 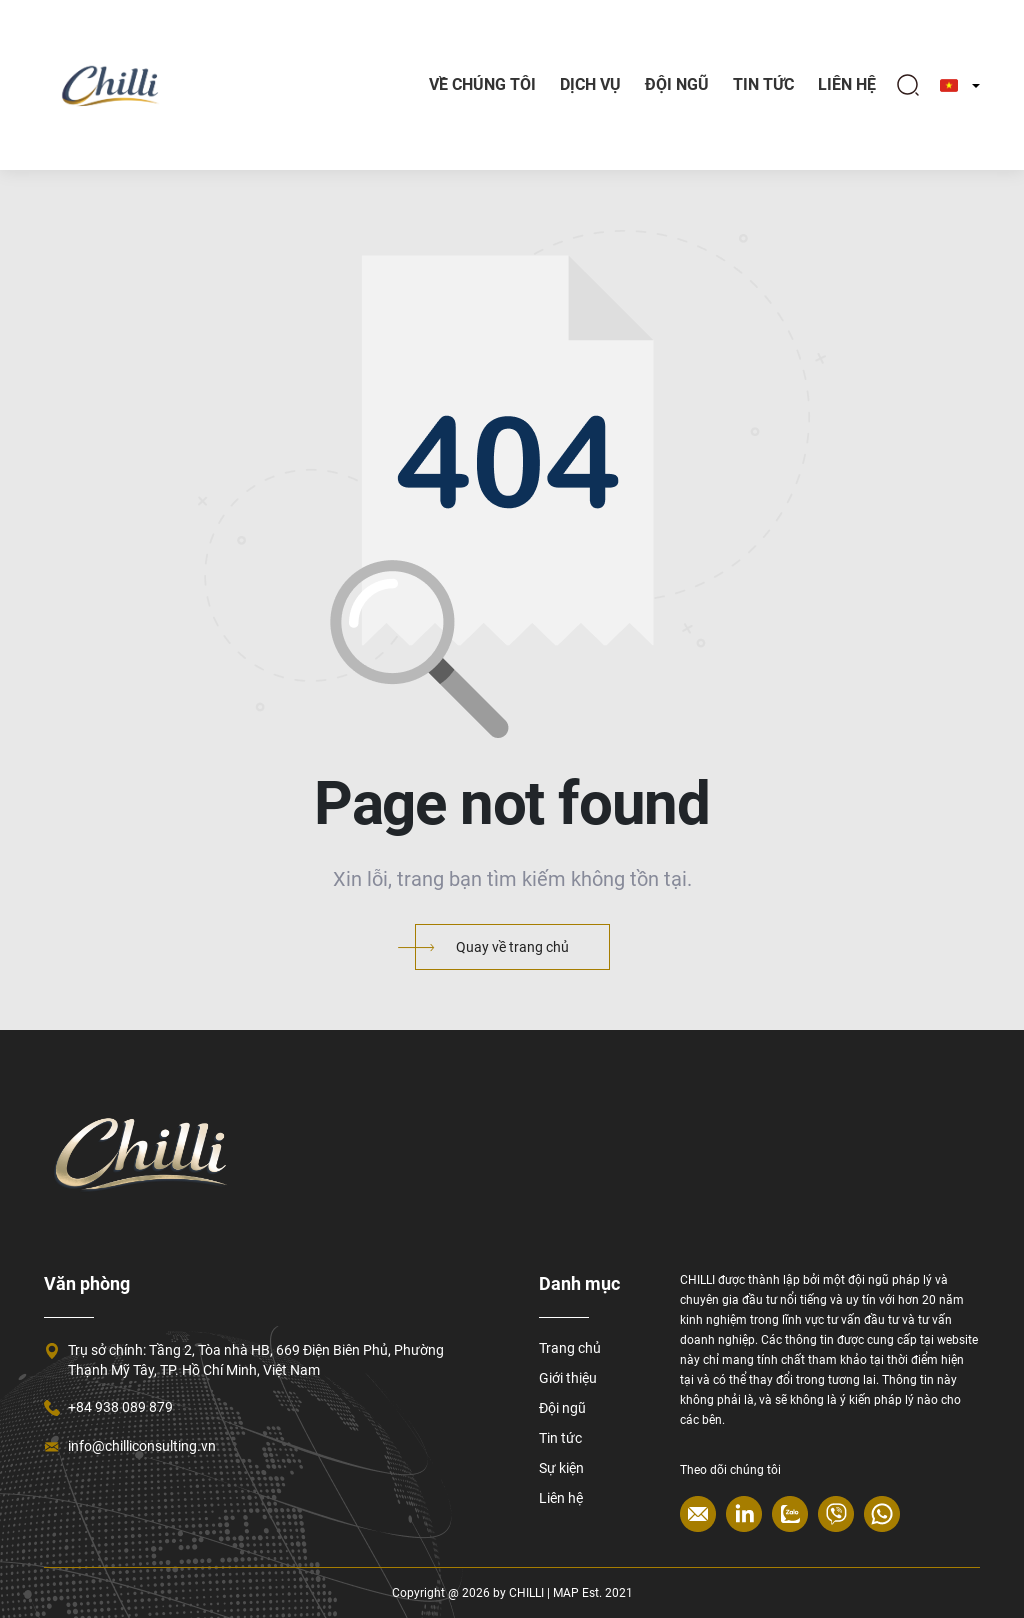 What do you see at coordinates (482, 84) in the screenshot?
I see `Về chúng tôi` at bounding box center [482, 84].